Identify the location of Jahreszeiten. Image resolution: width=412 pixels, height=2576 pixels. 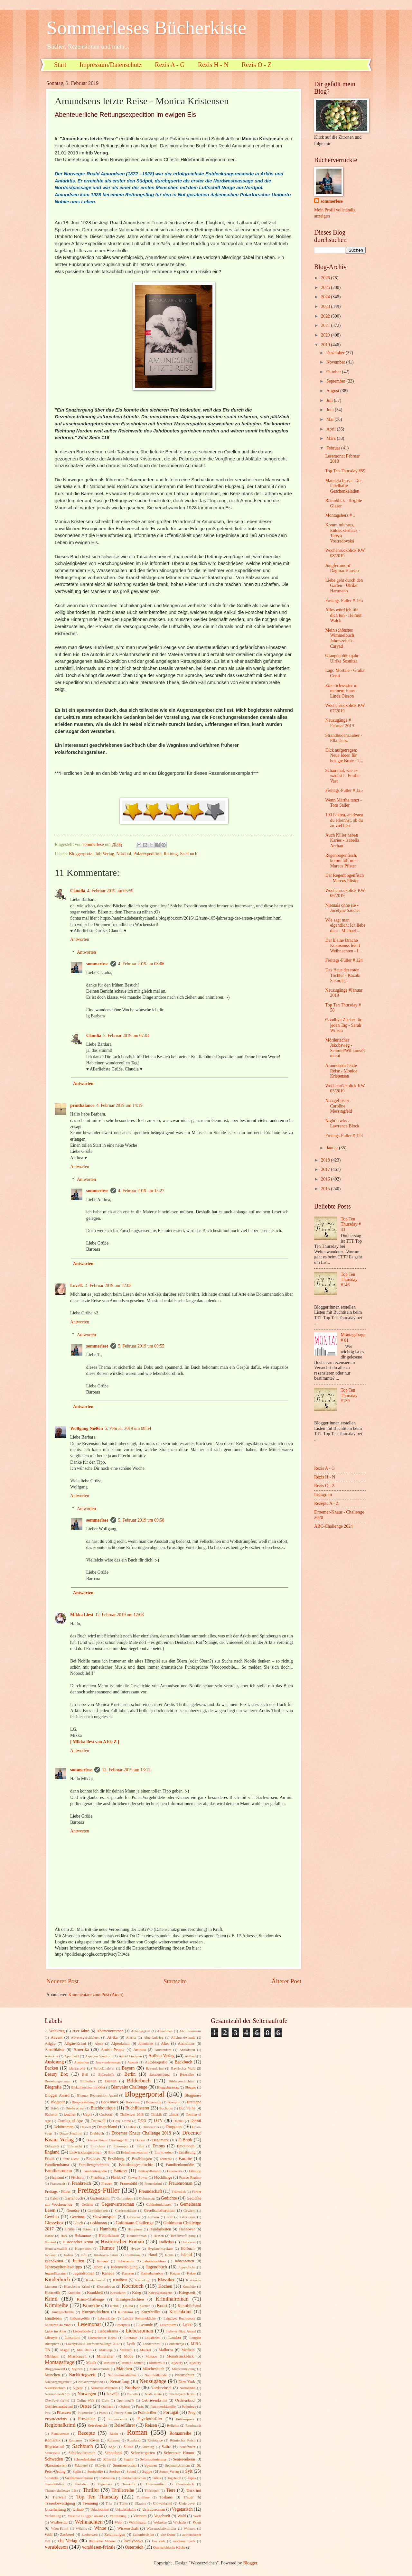
(184, 2261).